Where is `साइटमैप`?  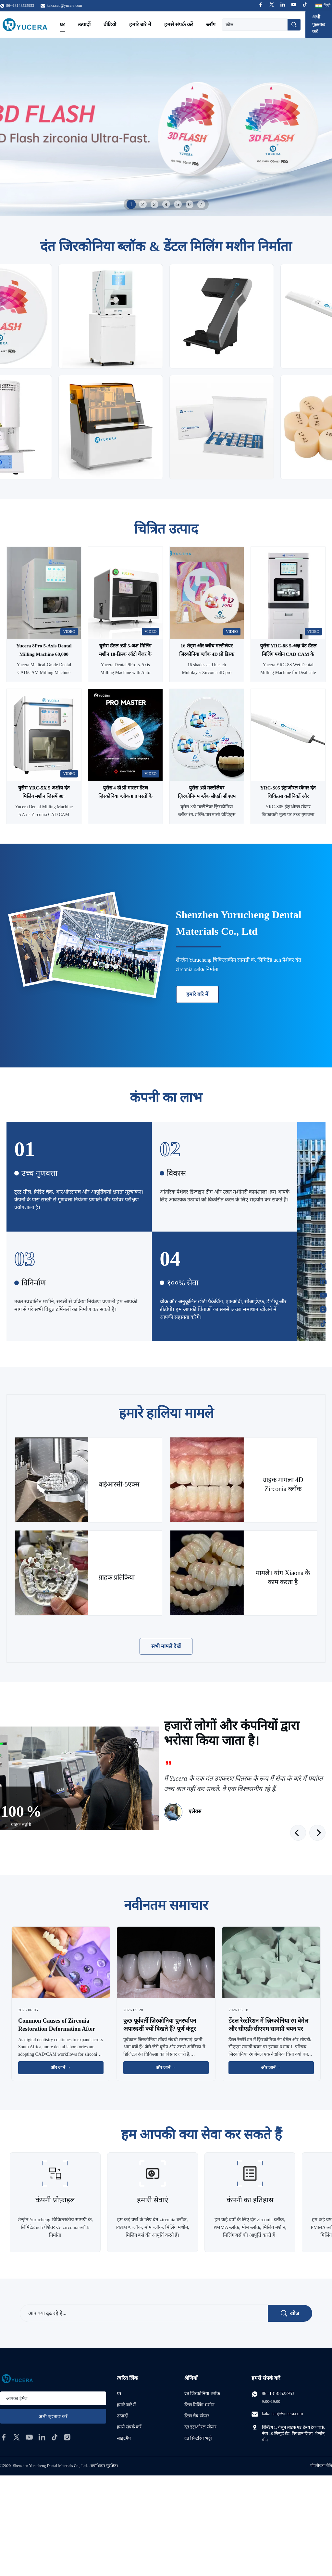
साइटमैप is located at coordinates (124, 2438).